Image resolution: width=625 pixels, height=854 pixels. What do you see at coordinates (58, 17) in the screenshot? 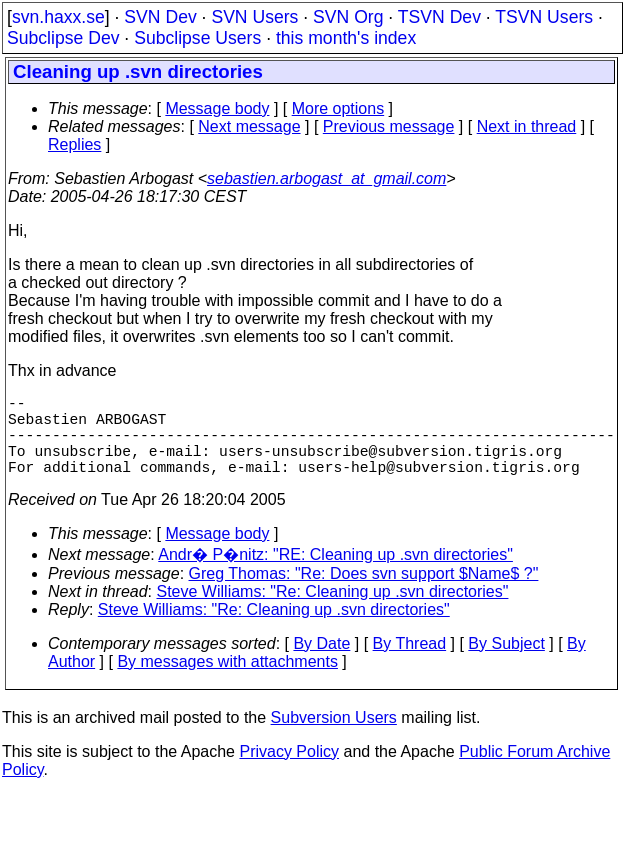
I see `svn.haxx.se` at bounding box center [58, 17].